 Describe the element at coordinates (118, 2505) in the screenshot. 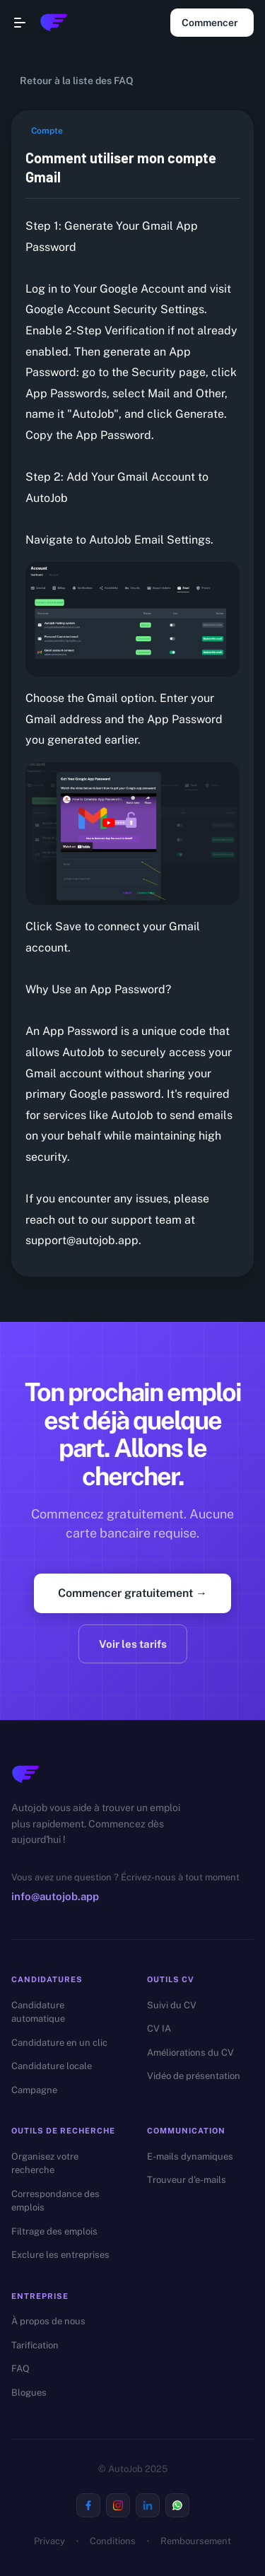

I see `[Visit us on Instagram]` at that location.